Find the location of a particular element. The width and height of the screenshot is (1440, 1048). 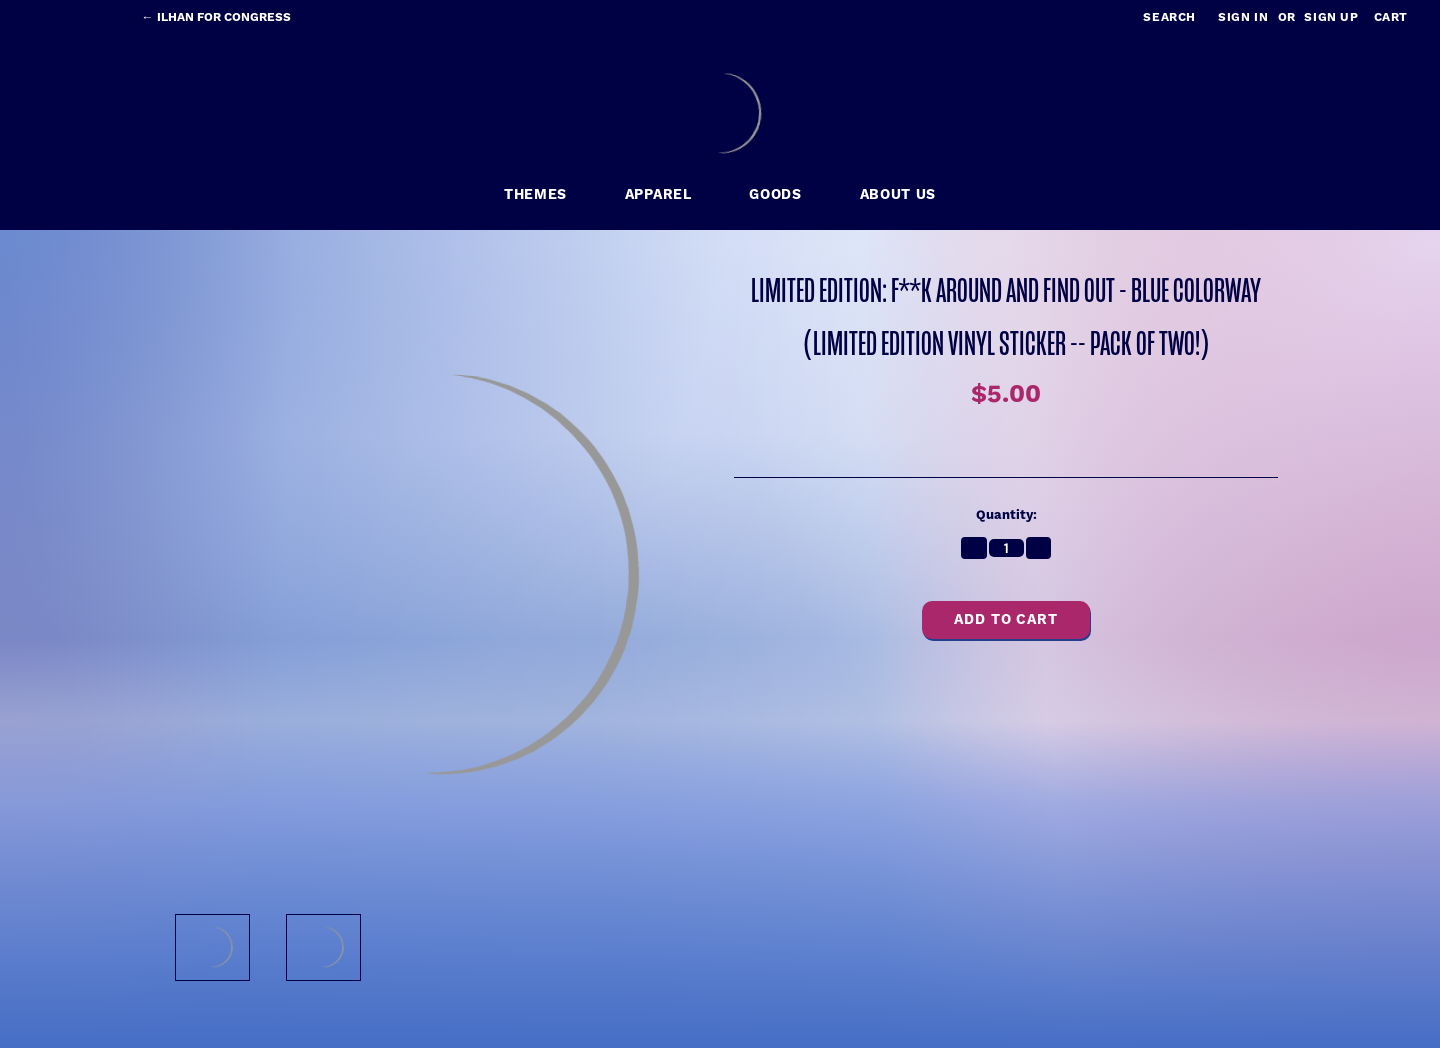

Quantity: is located at coordinates (1006, 515).